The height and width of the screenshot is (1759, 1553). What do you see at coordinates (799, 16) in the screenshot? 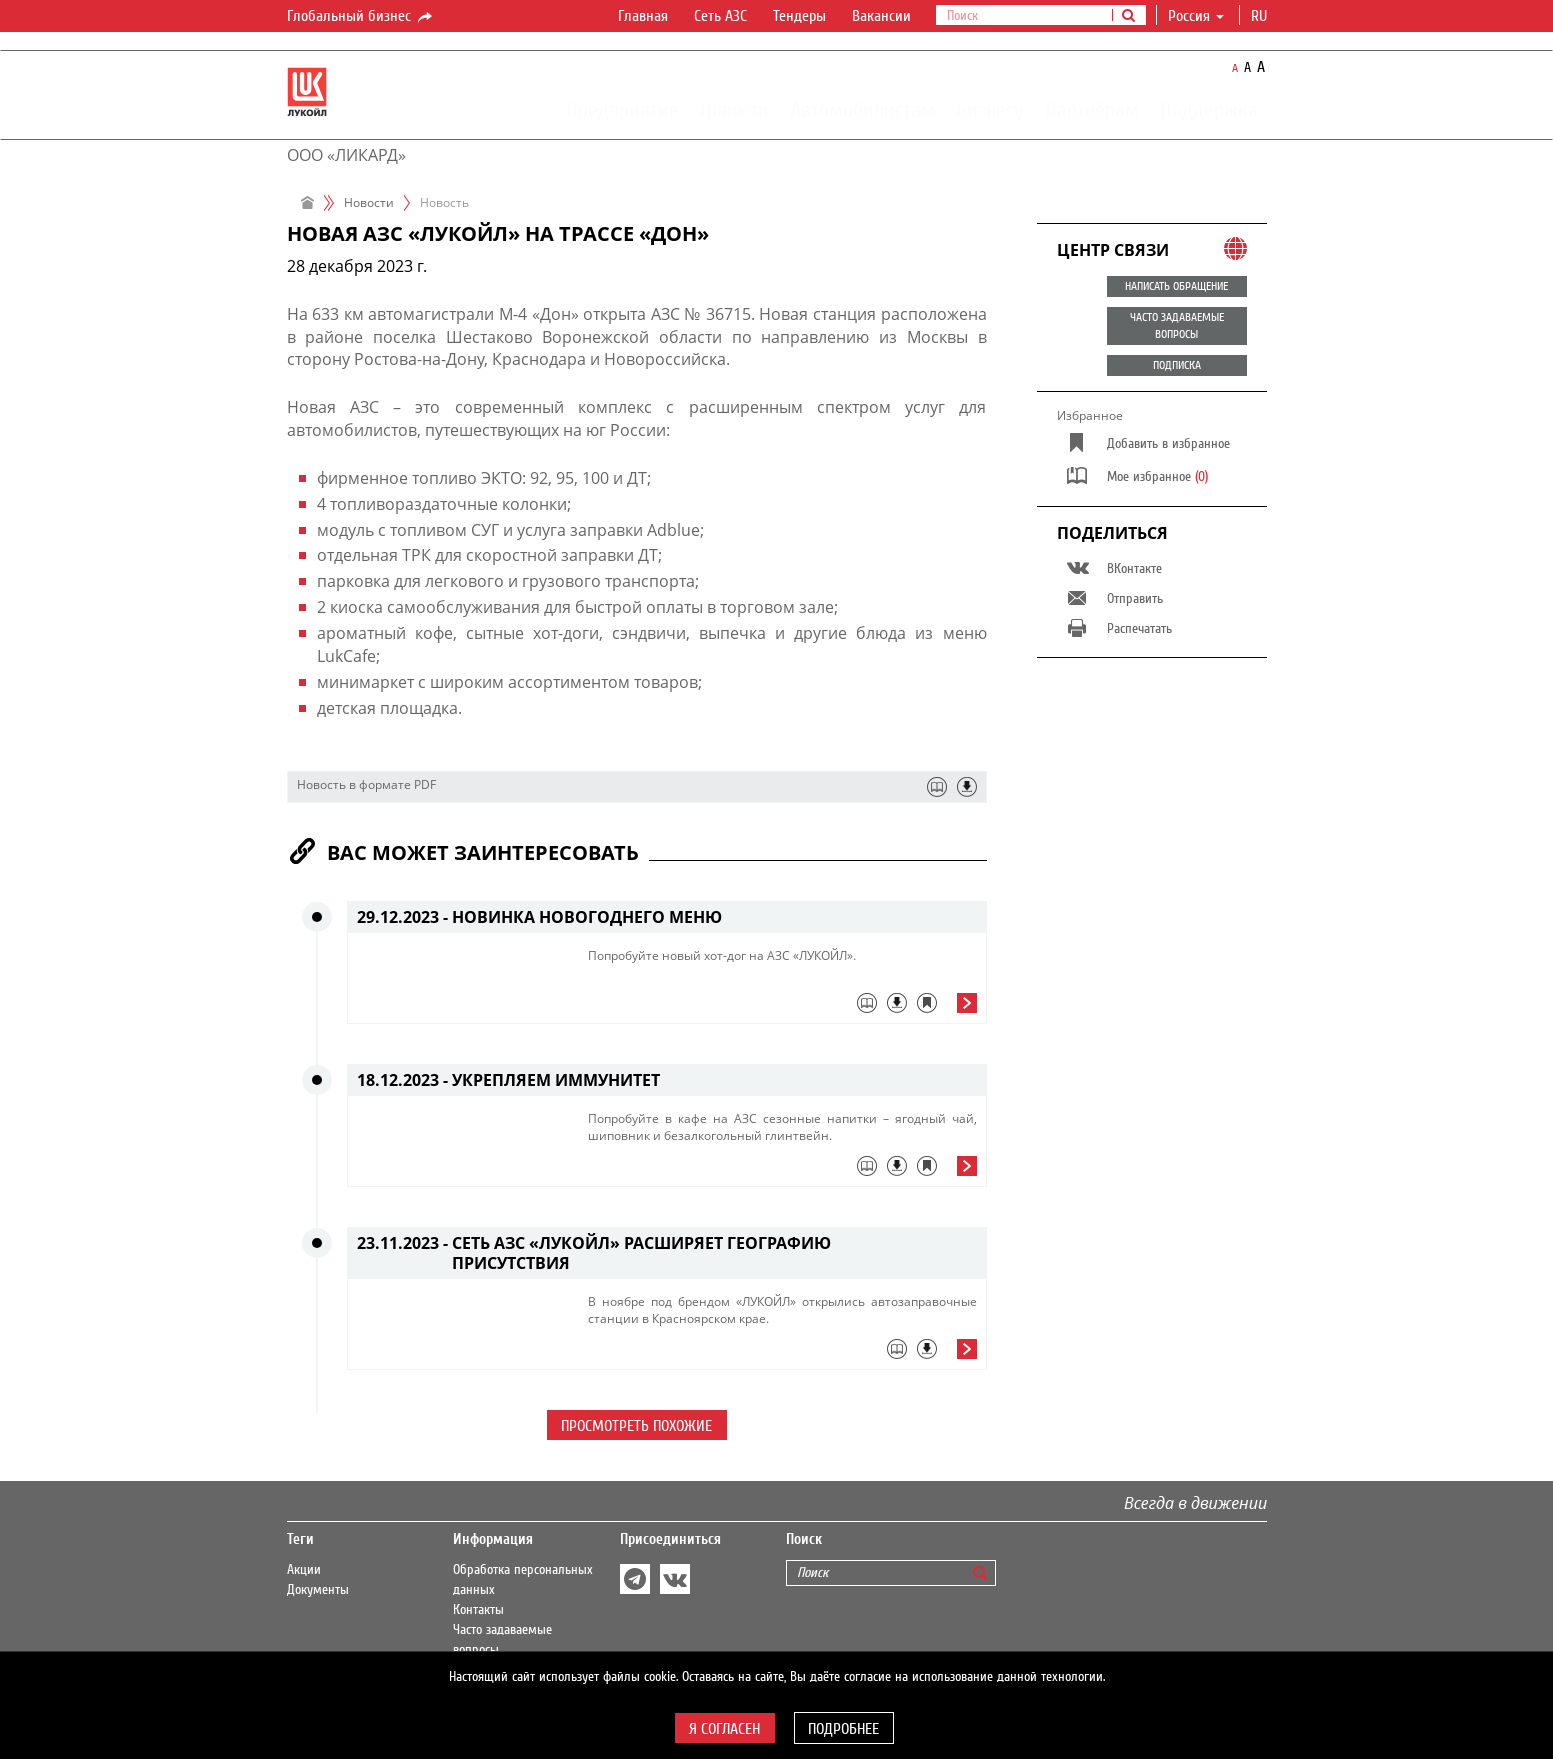
I see `Тендеры` at bounding box center [799, 16].